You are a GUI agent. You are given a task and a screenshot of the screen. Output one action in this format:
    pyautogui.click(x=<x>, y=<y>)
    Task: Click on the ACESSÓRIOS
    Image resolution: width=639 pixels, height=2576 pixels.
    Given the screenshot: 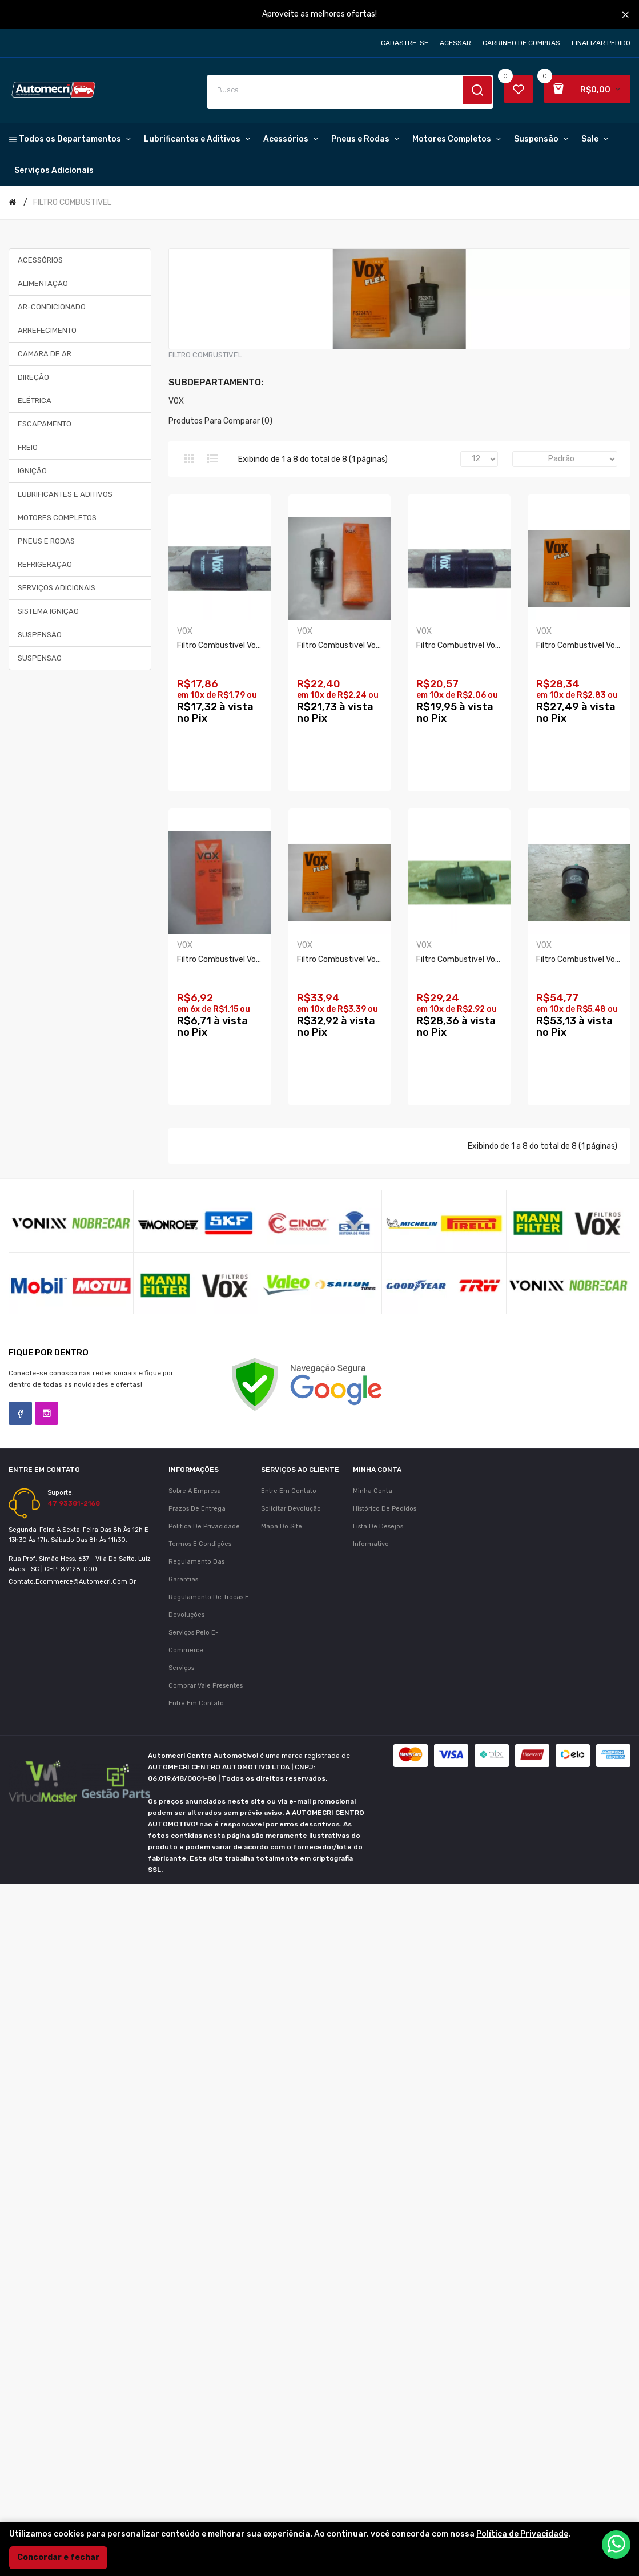 What is the action you would take?
    pyautogui.click(x=40, y=260)
    